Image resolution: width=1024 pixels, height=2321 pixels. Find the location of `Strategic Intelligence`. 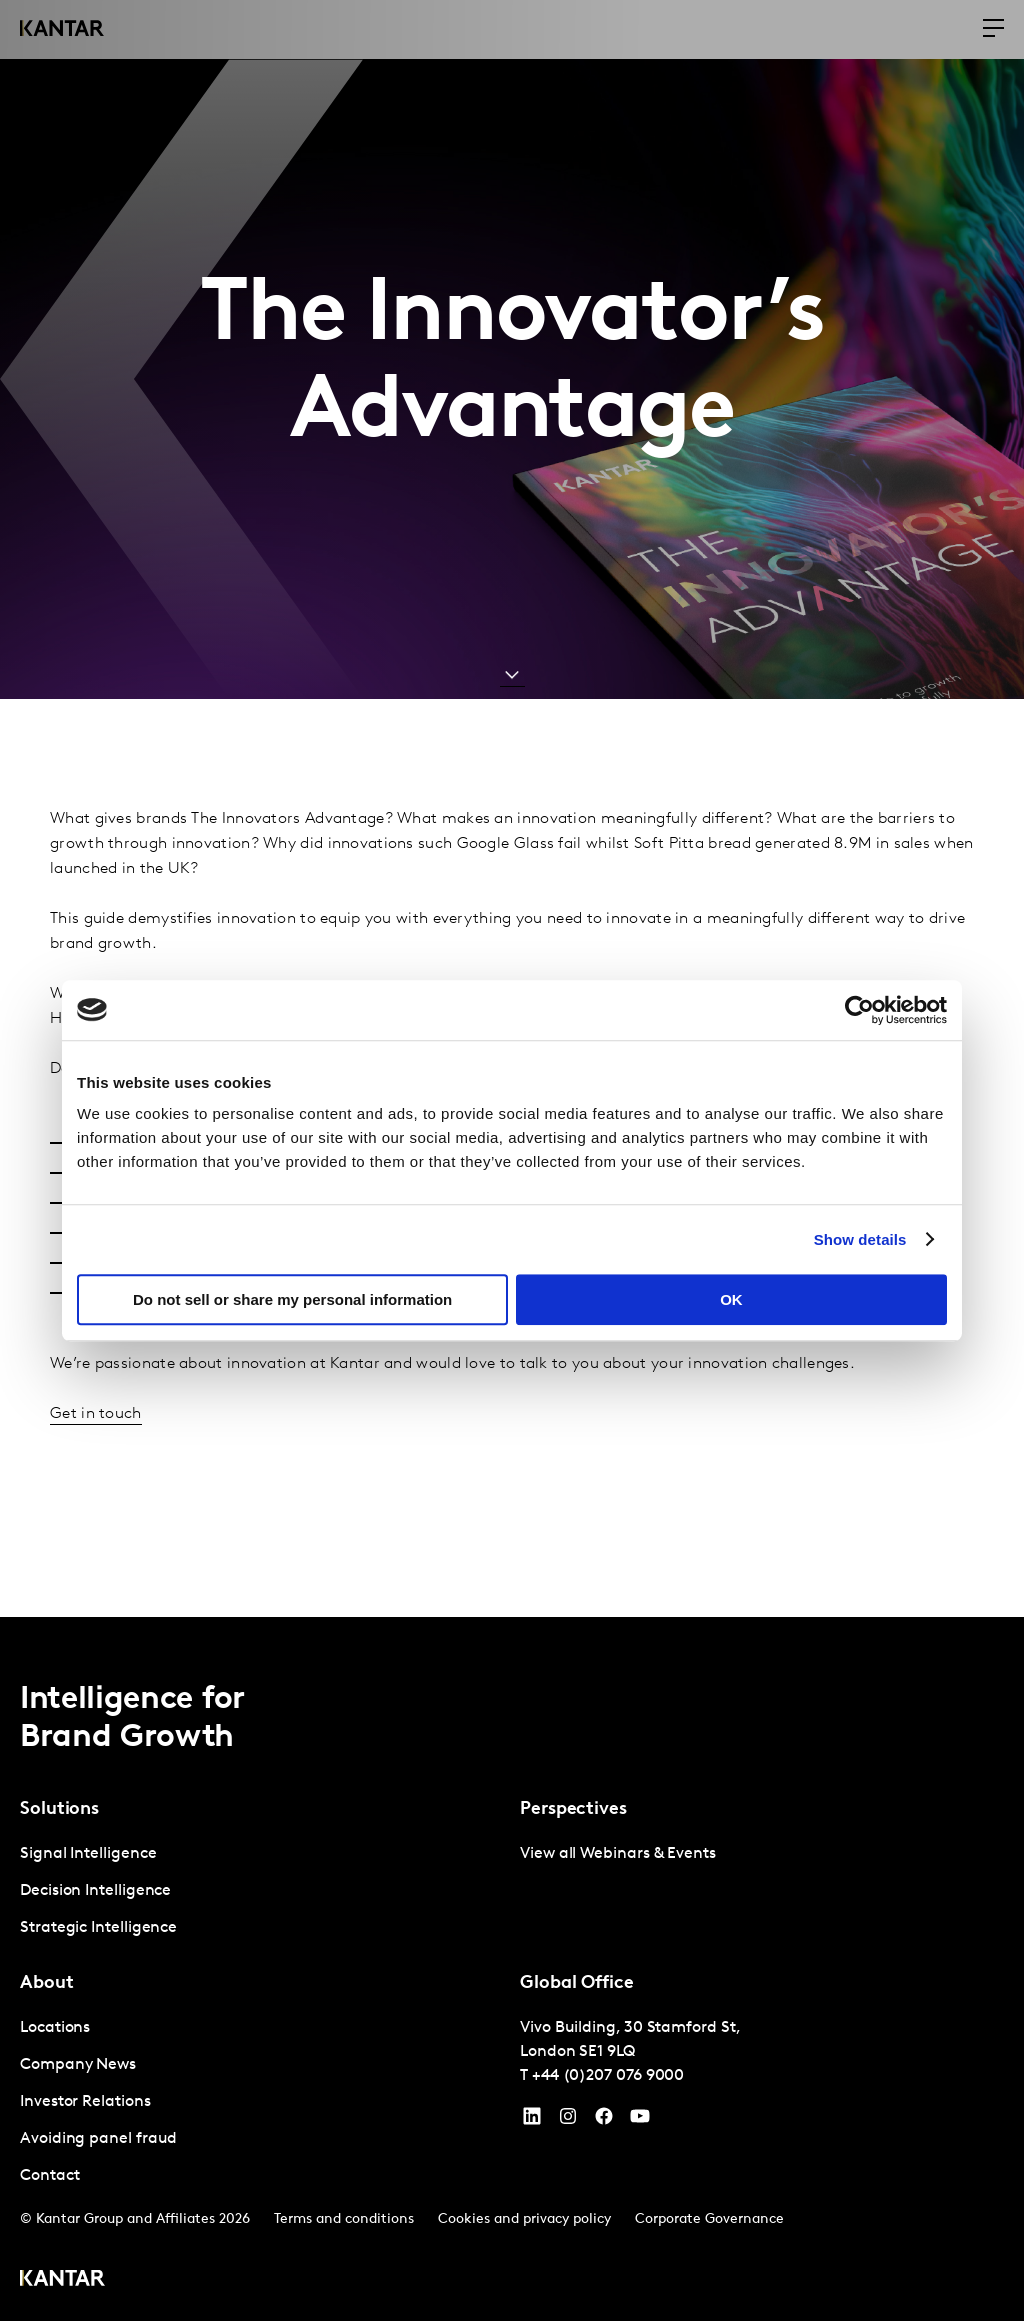

Strategic Intelligence is located at coordinates (98, 1928).